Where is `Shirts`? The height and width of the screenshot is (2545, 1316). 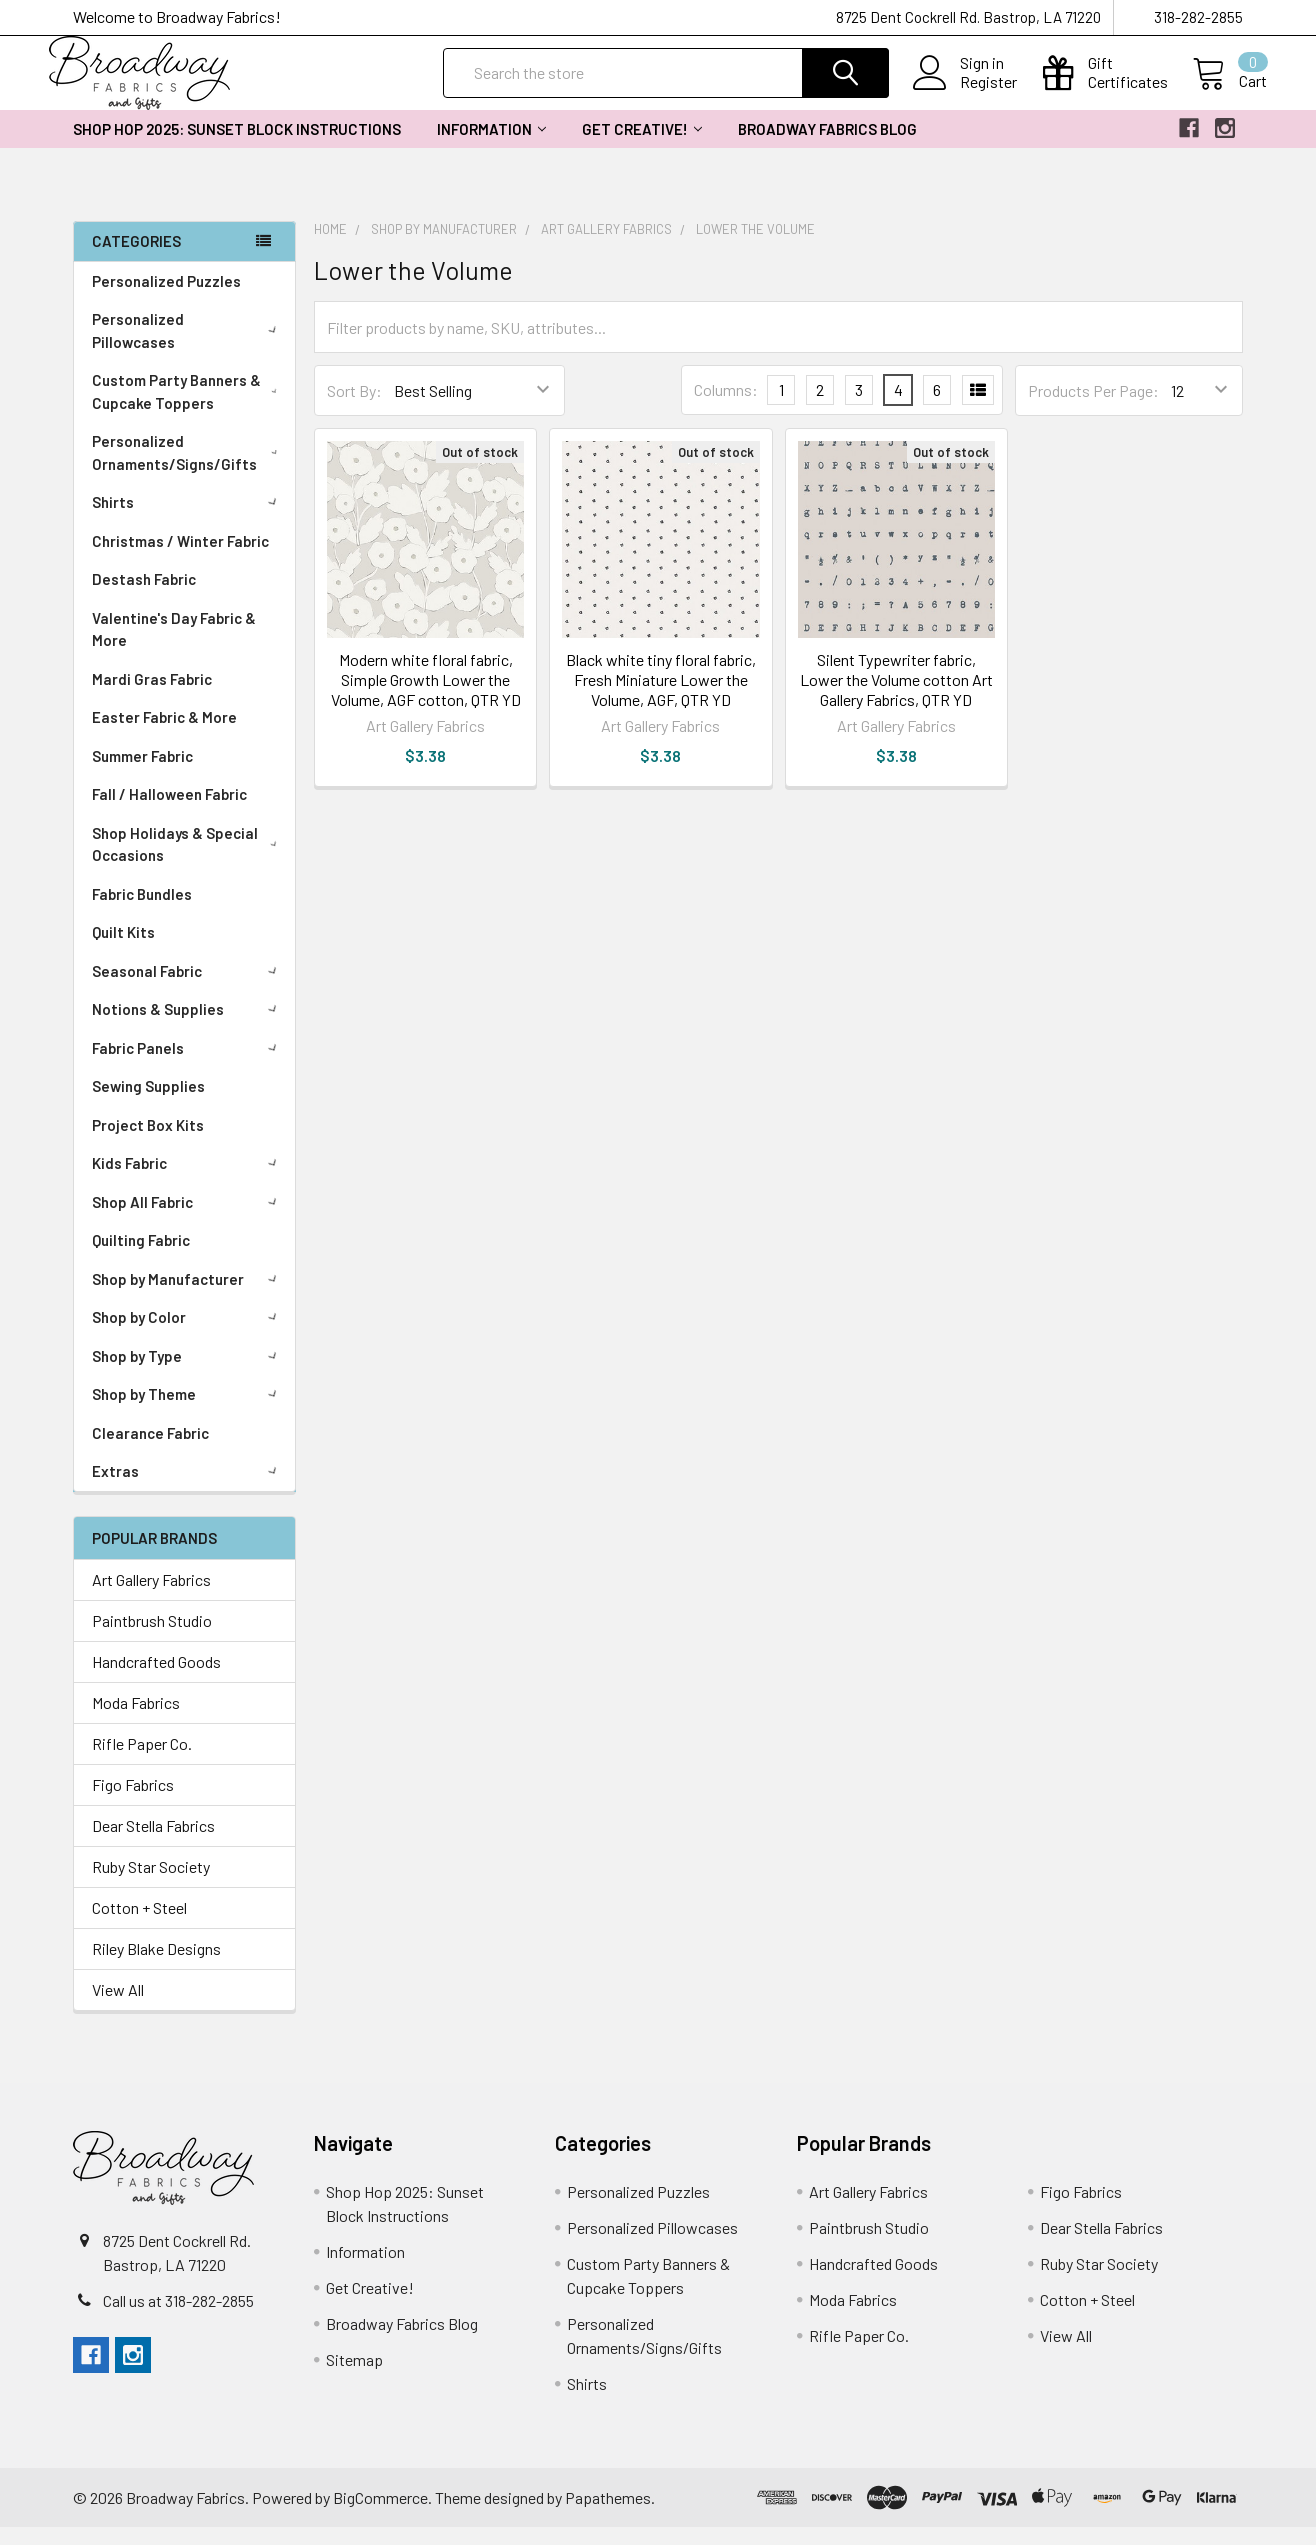 Shirts is located at coordinates (188, 520).